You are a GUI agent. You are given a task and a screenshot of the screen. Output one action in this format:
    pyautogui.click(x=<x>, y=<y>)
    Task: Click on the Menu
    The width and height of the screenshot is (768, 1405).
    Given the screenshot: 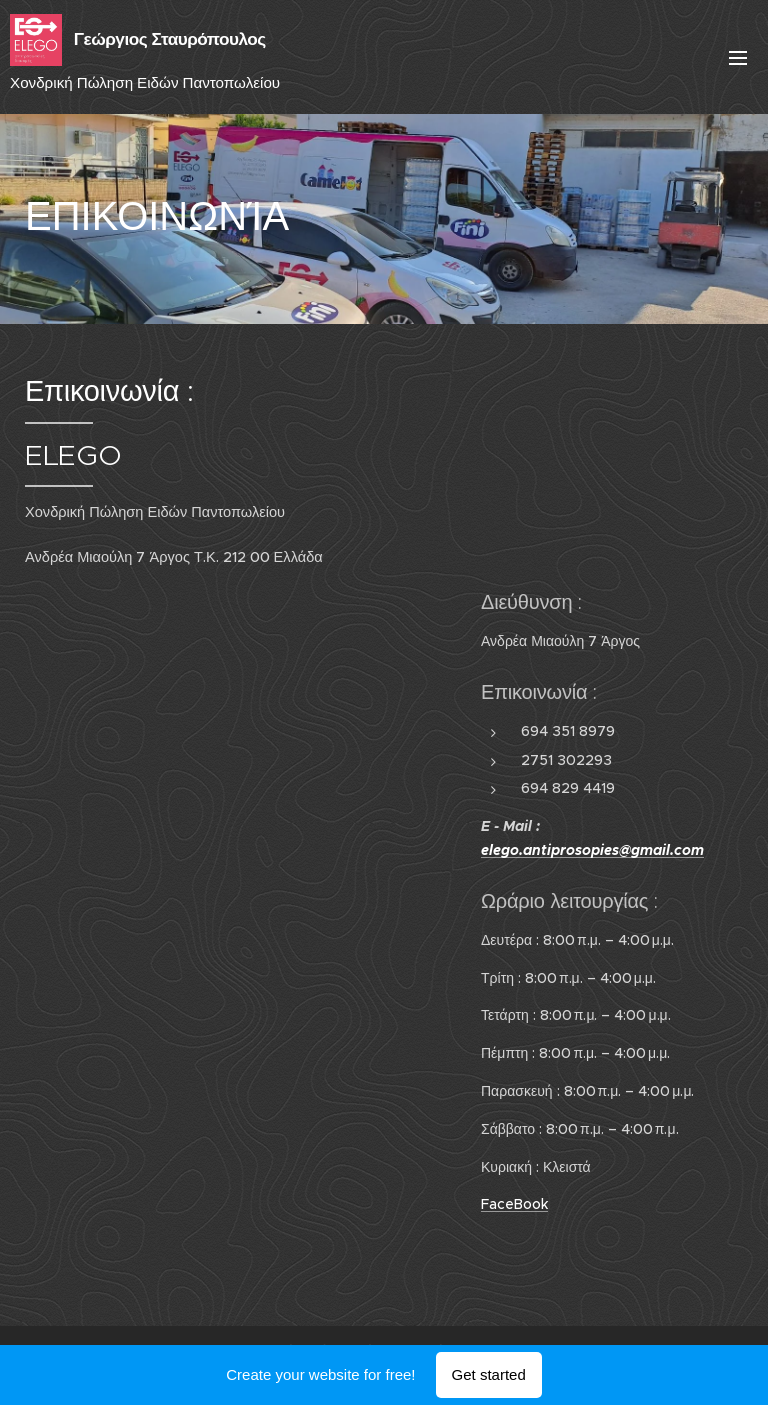 What is the action you would take?
    pyautogui.click(x=738, y=58)
    